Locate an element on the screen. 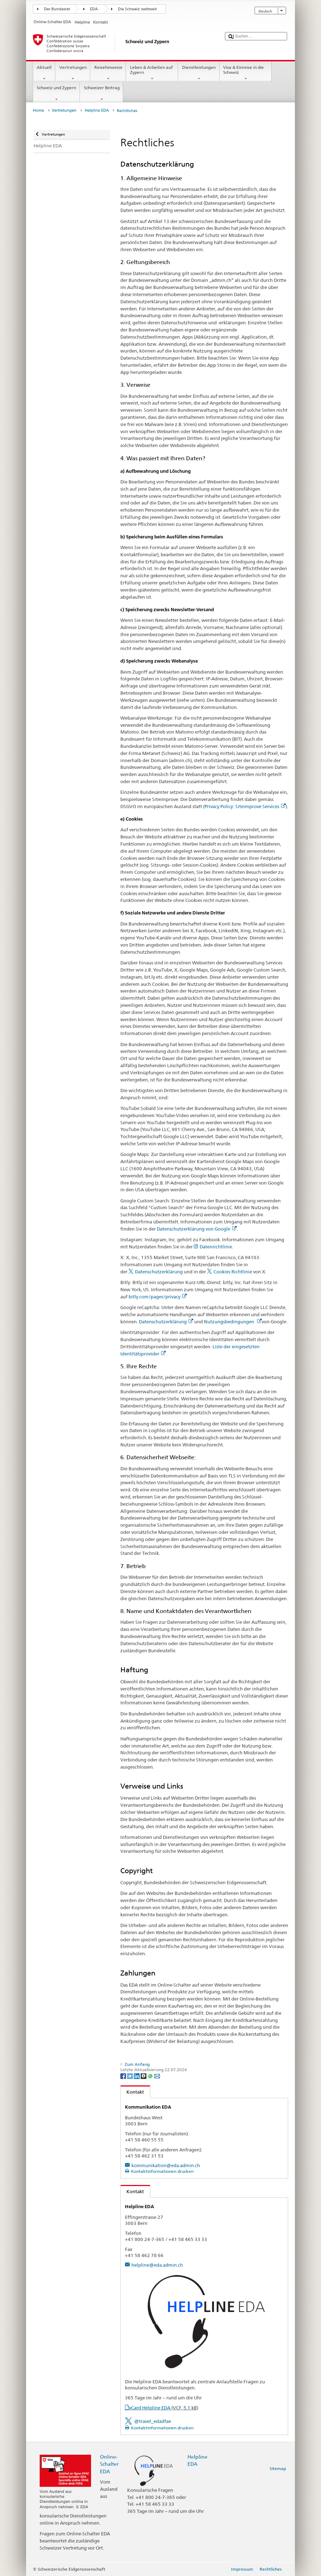 This screenshot has width=321, height=2576. vCard Helpline EDA is located at coordinates (163, 2407).